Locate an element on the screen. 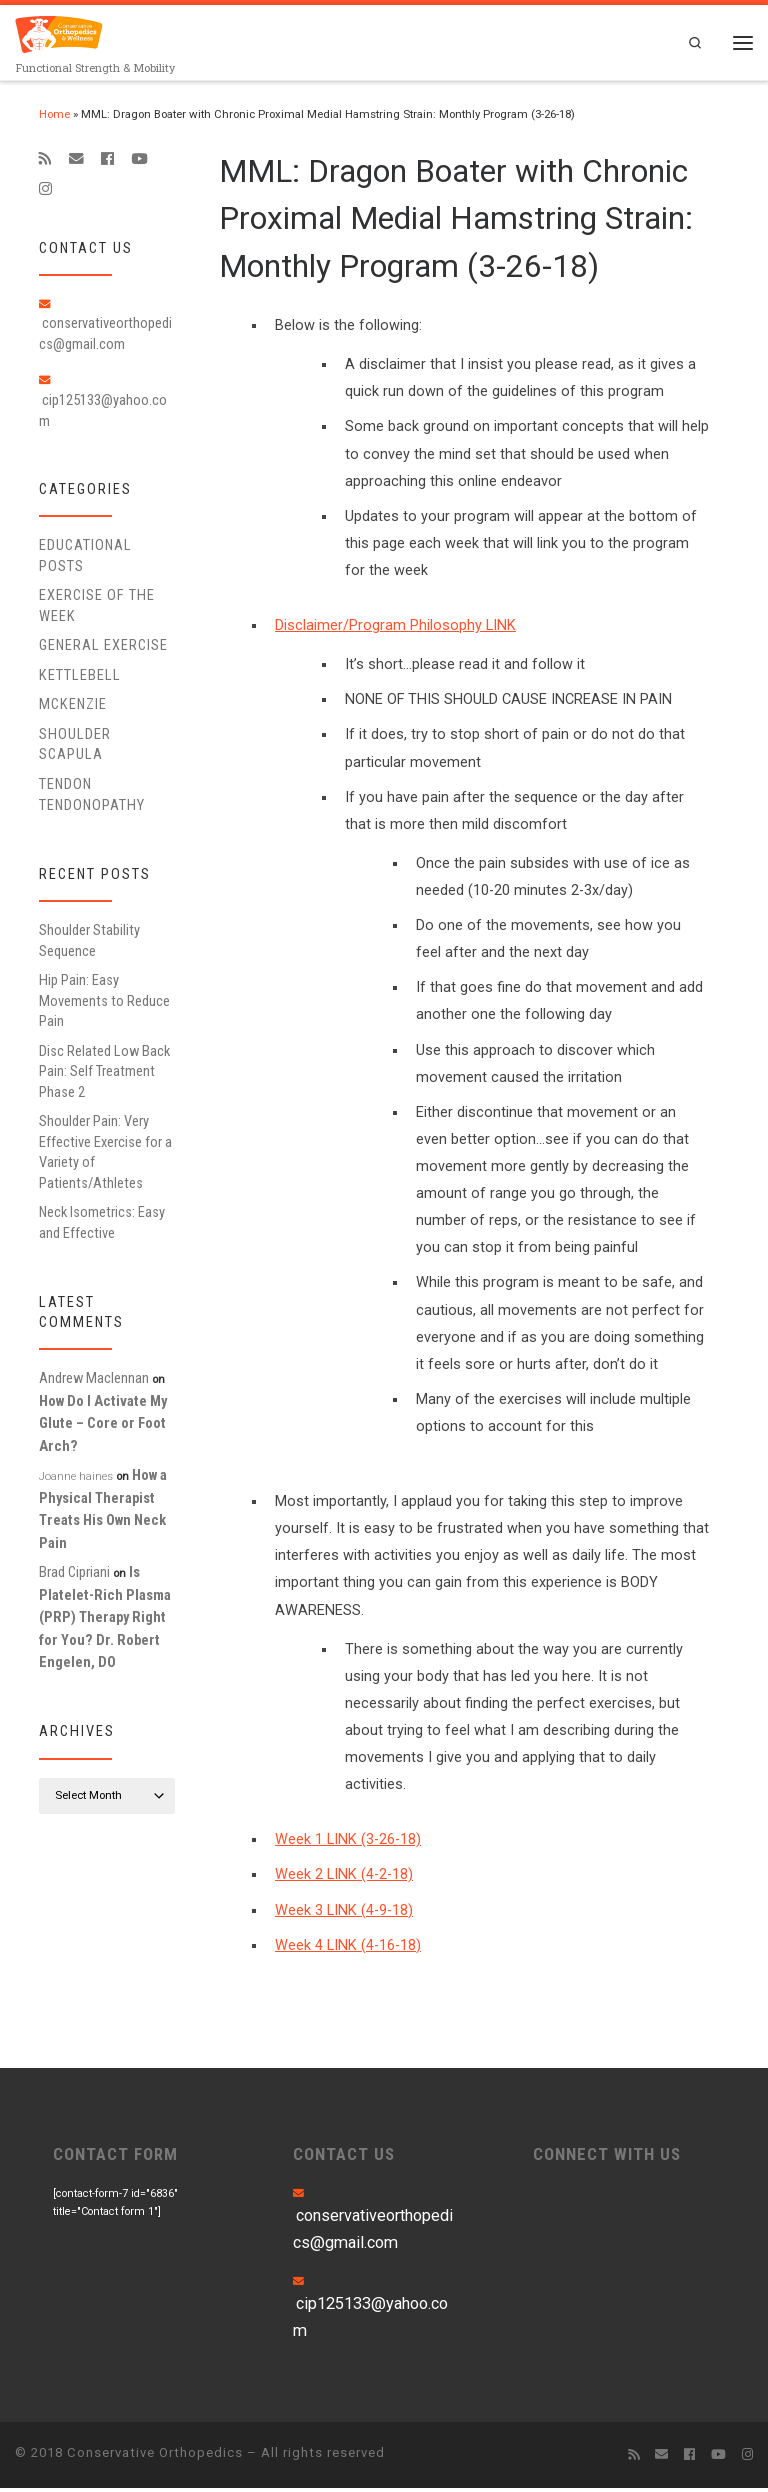 This screenshot has height=2492, width=768. Brad Cipriani is located at coordinates (74, 1576).